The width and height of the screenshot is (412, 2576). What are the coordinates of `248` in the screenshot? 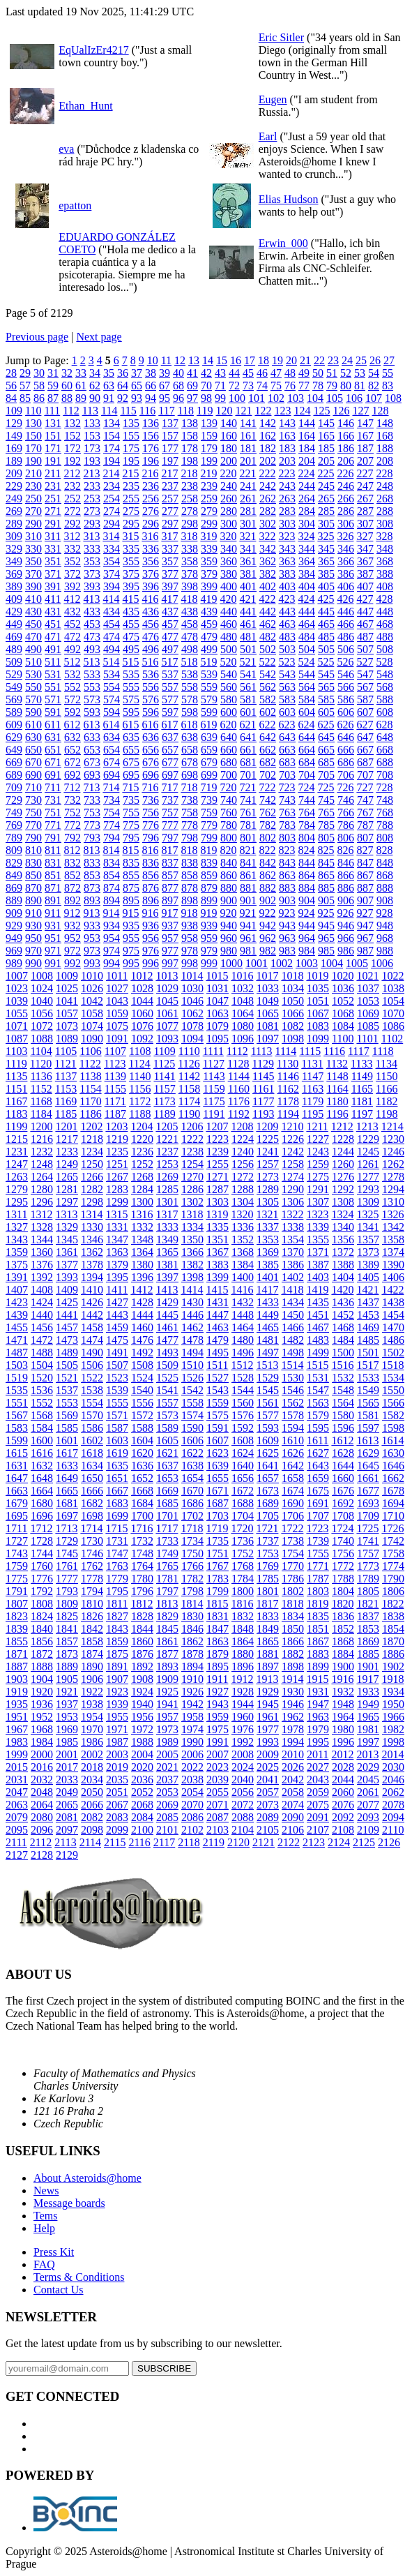 It's located at (384, 486).